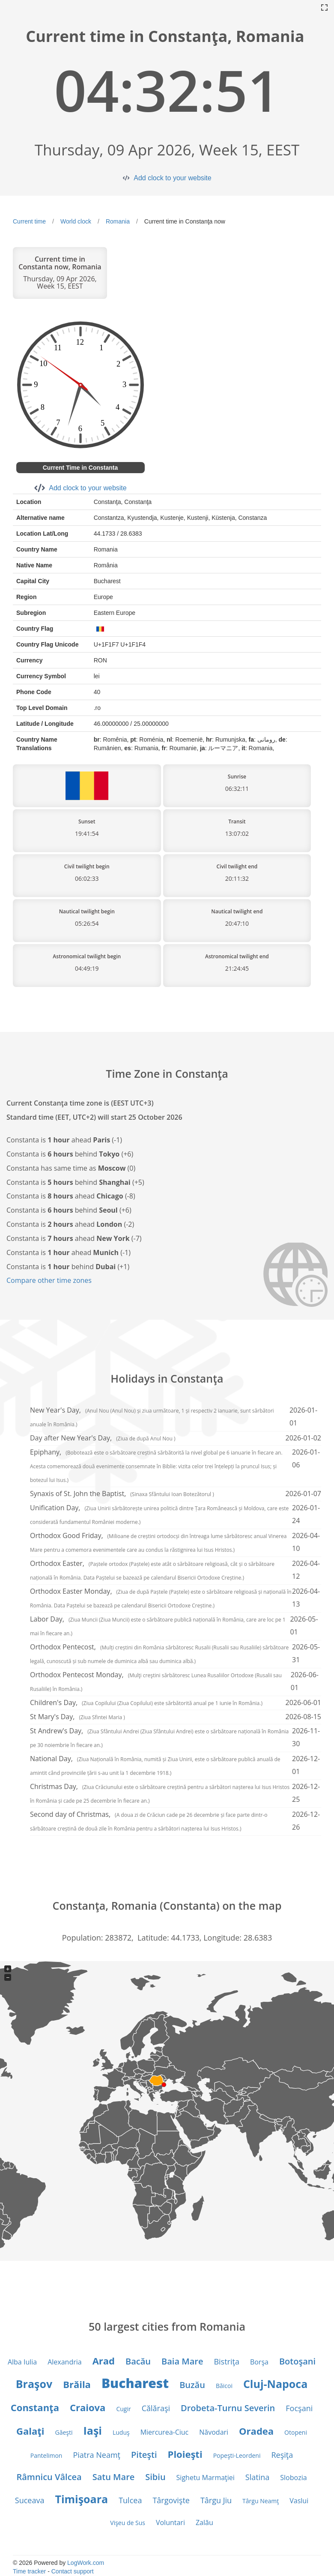 The height and width of the screenshot is (2576, 334). What do you see at coordinates (81, 2499) in the screenshot?
I see `Timişoara` at bounding box center [81, 2499].